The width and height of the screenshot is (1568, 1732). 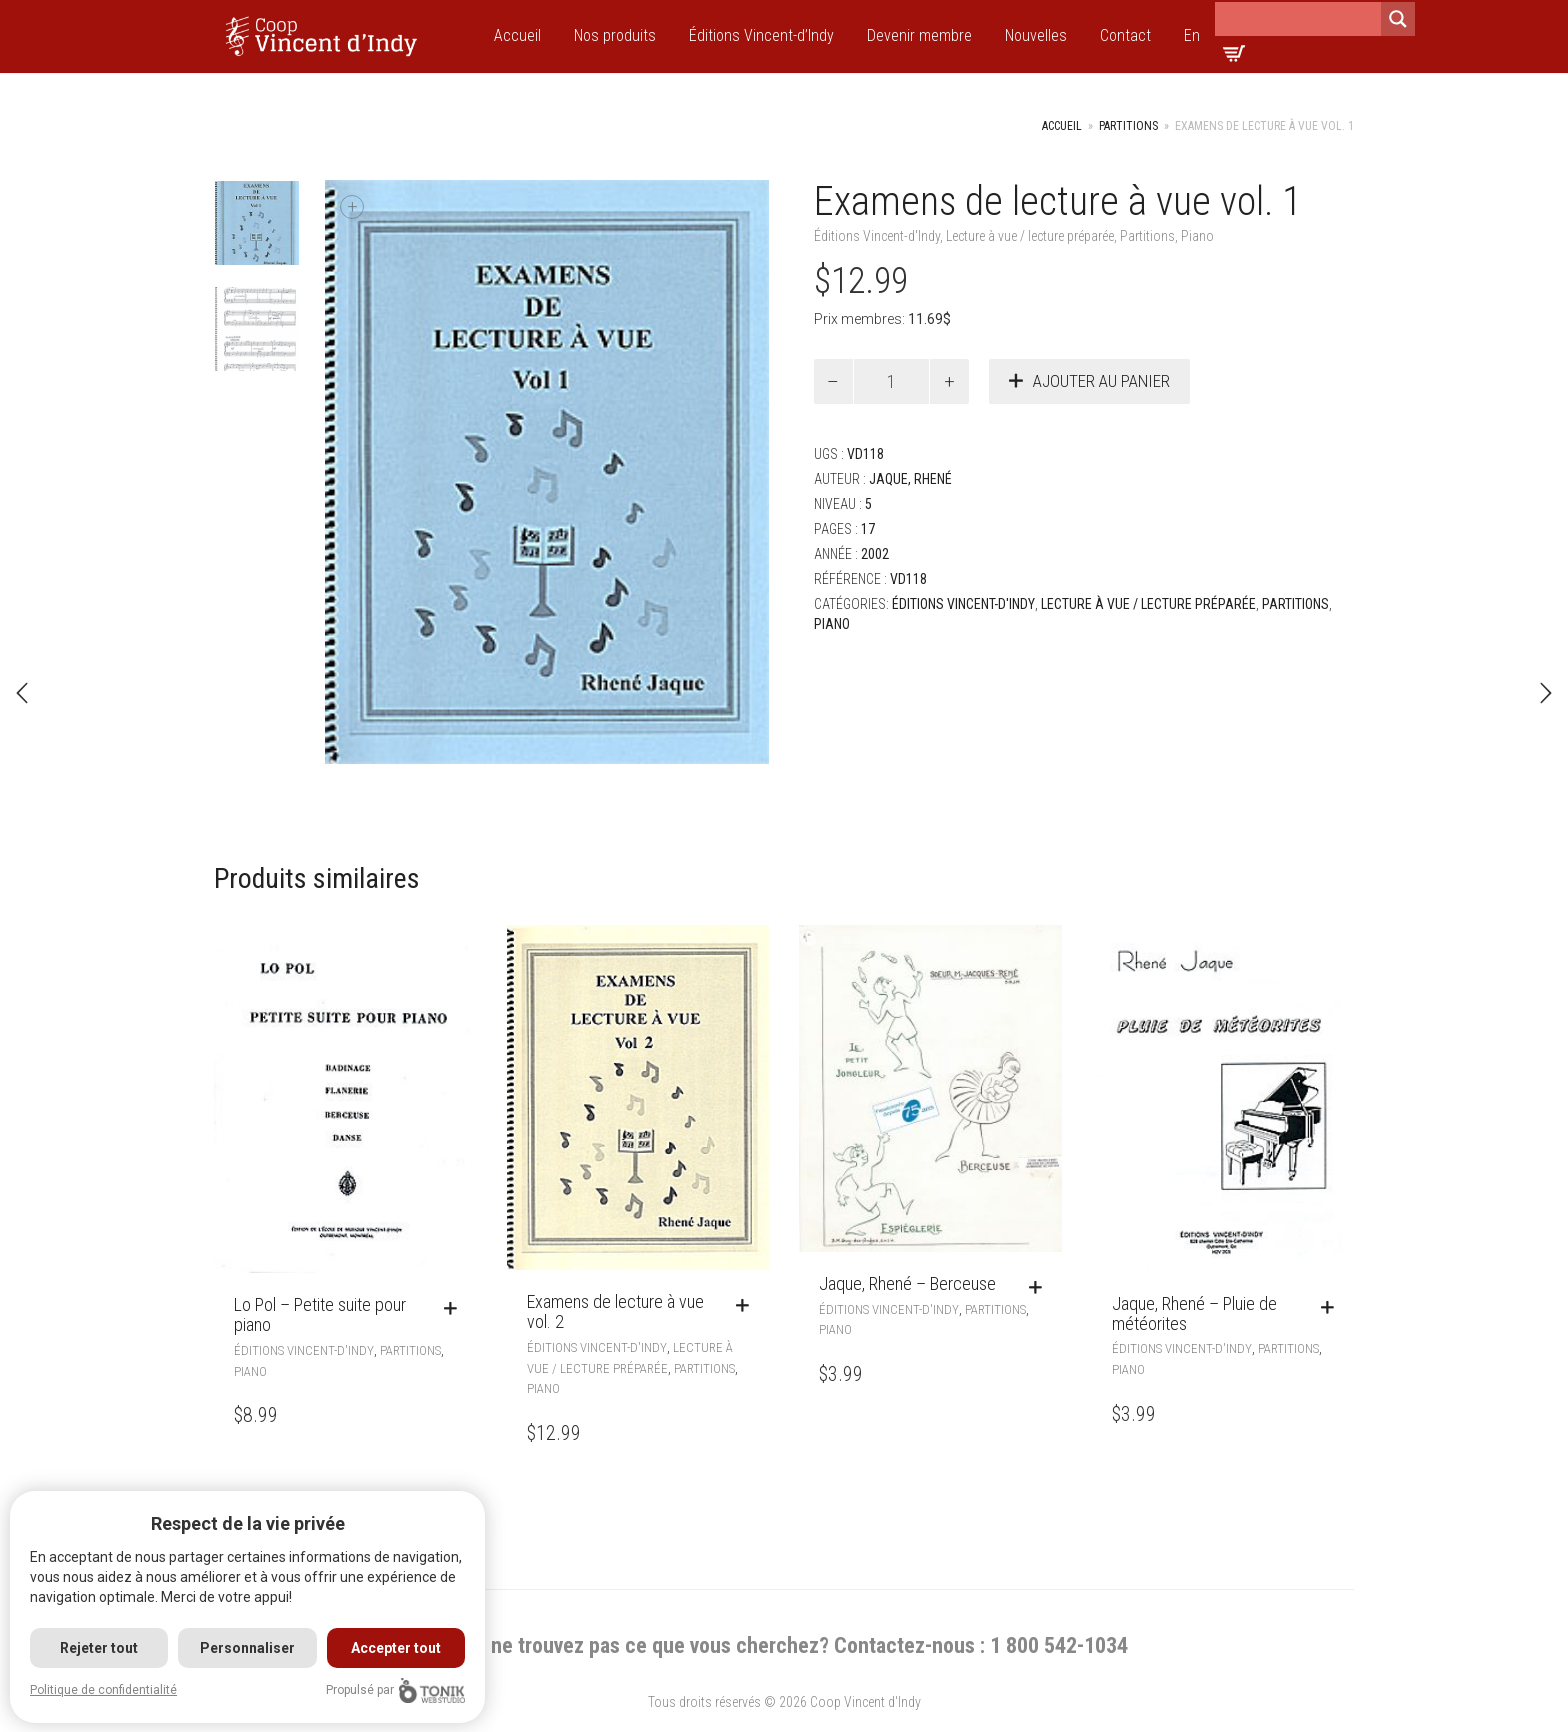 What do you see at coordinates (517, 35) in the screenshot?
I see `Accueil` at bounding box center [517, 35].